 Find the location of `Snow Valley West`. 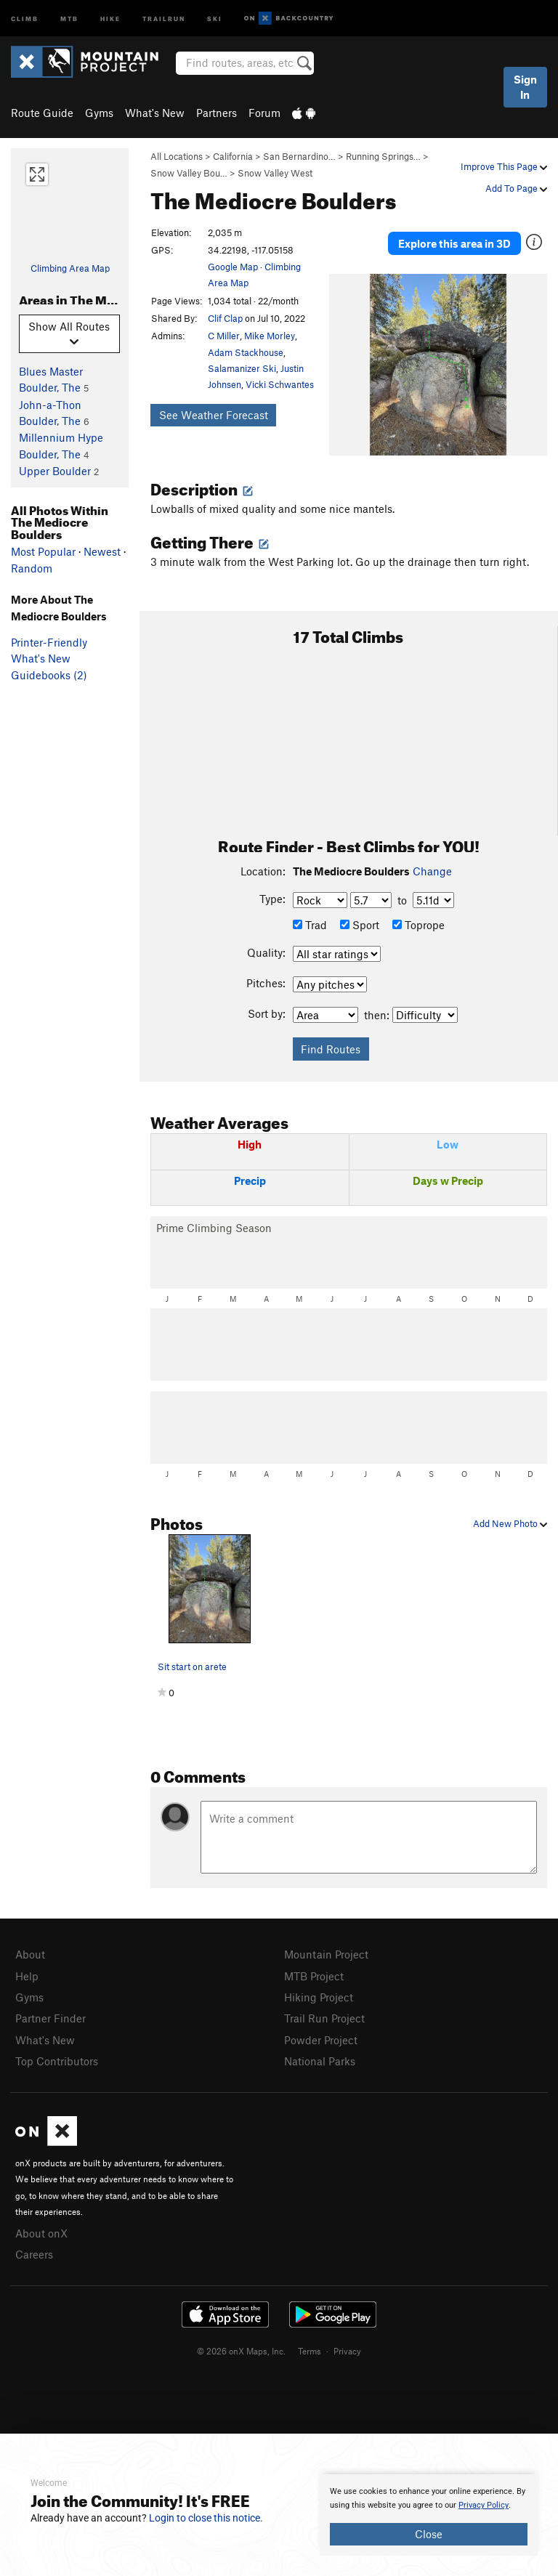

Snow Valley West is located at coordinates (275, 173).